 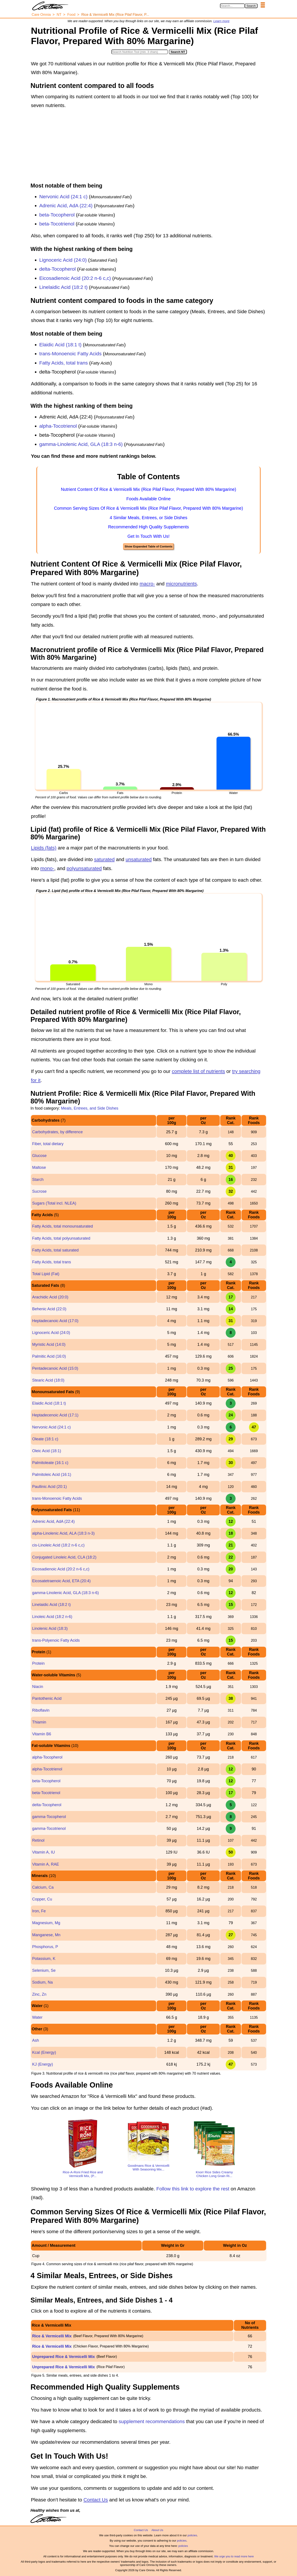 What do you see at coordinates (234, 2556) in the screenshot?
I see `We urge you to read more here` at bounding box center [234, 2556].